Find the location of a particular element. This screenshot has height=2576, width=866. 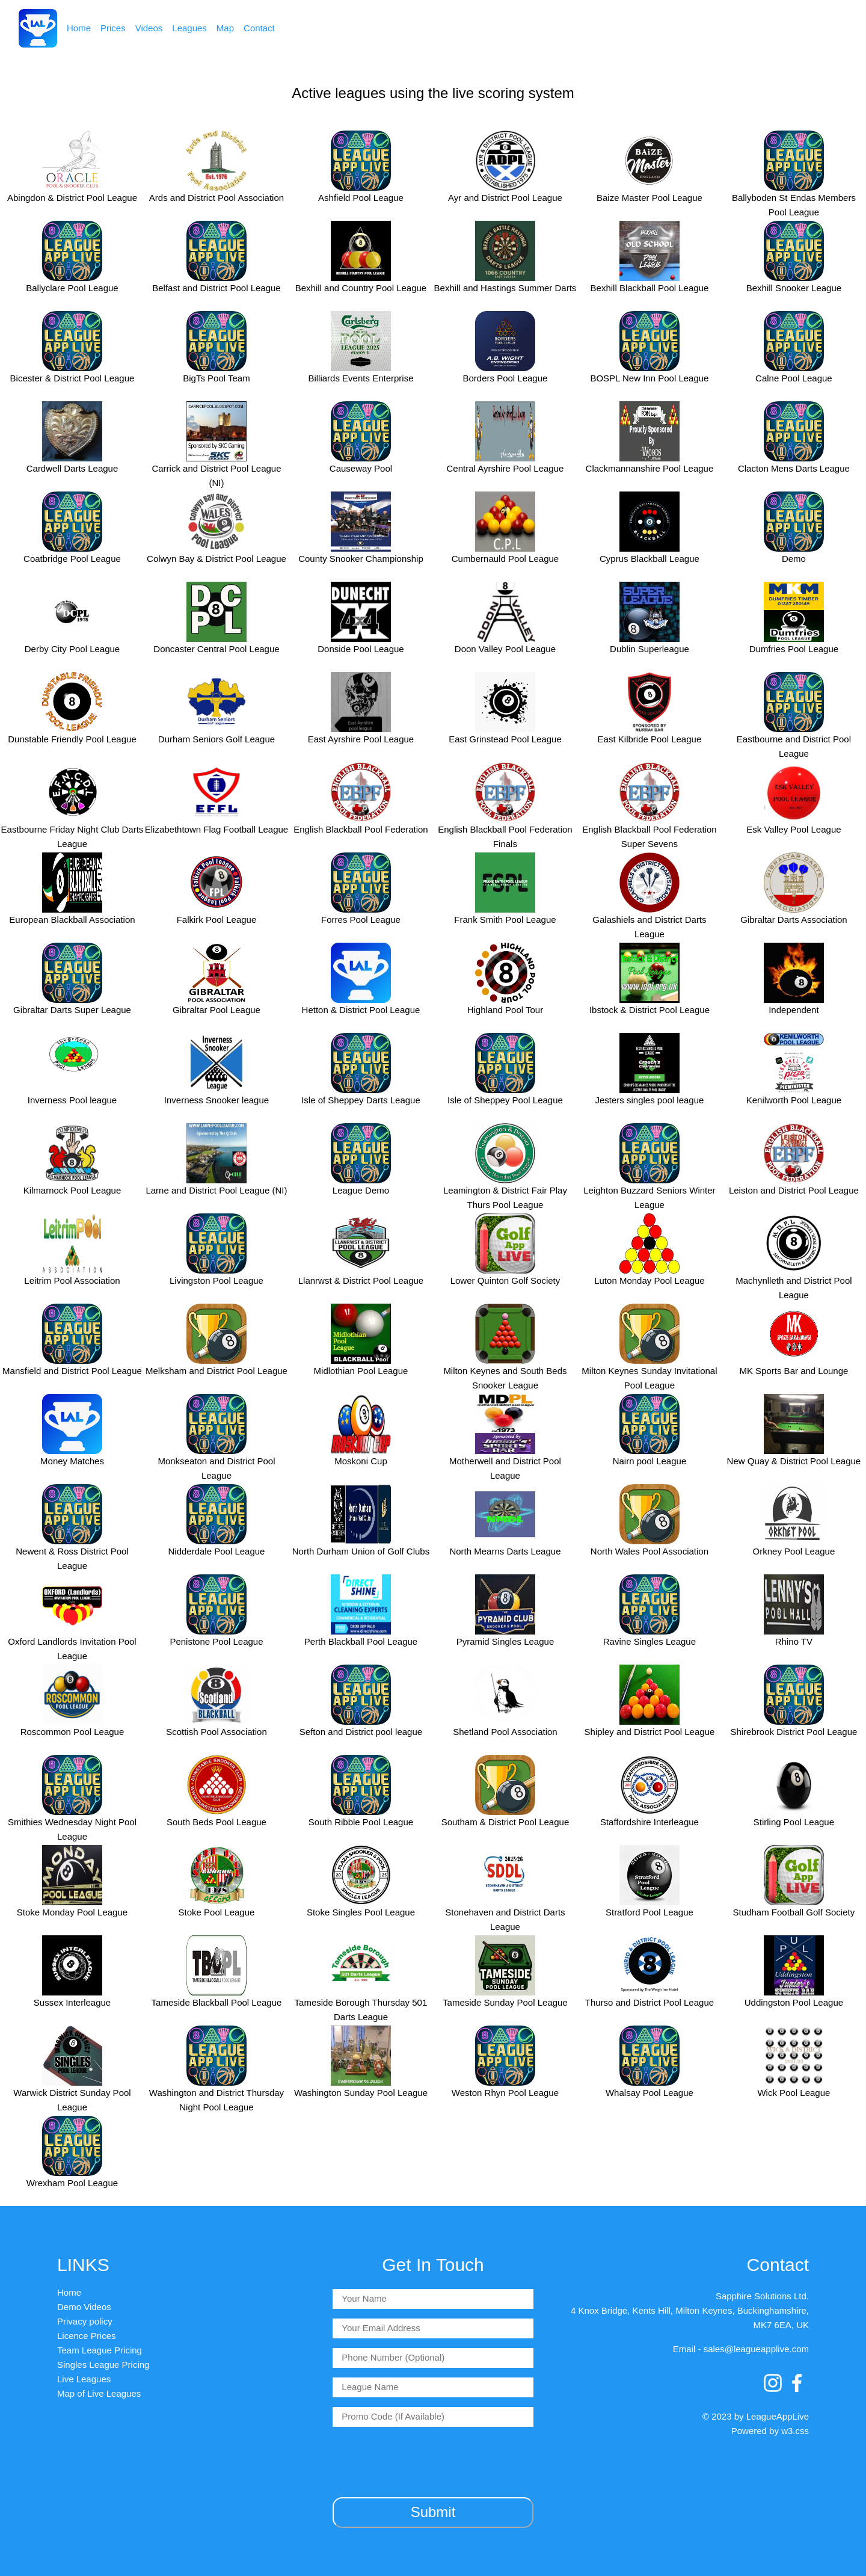

Isle of Sheppey Darts League is located at coordinates (360, 1100).